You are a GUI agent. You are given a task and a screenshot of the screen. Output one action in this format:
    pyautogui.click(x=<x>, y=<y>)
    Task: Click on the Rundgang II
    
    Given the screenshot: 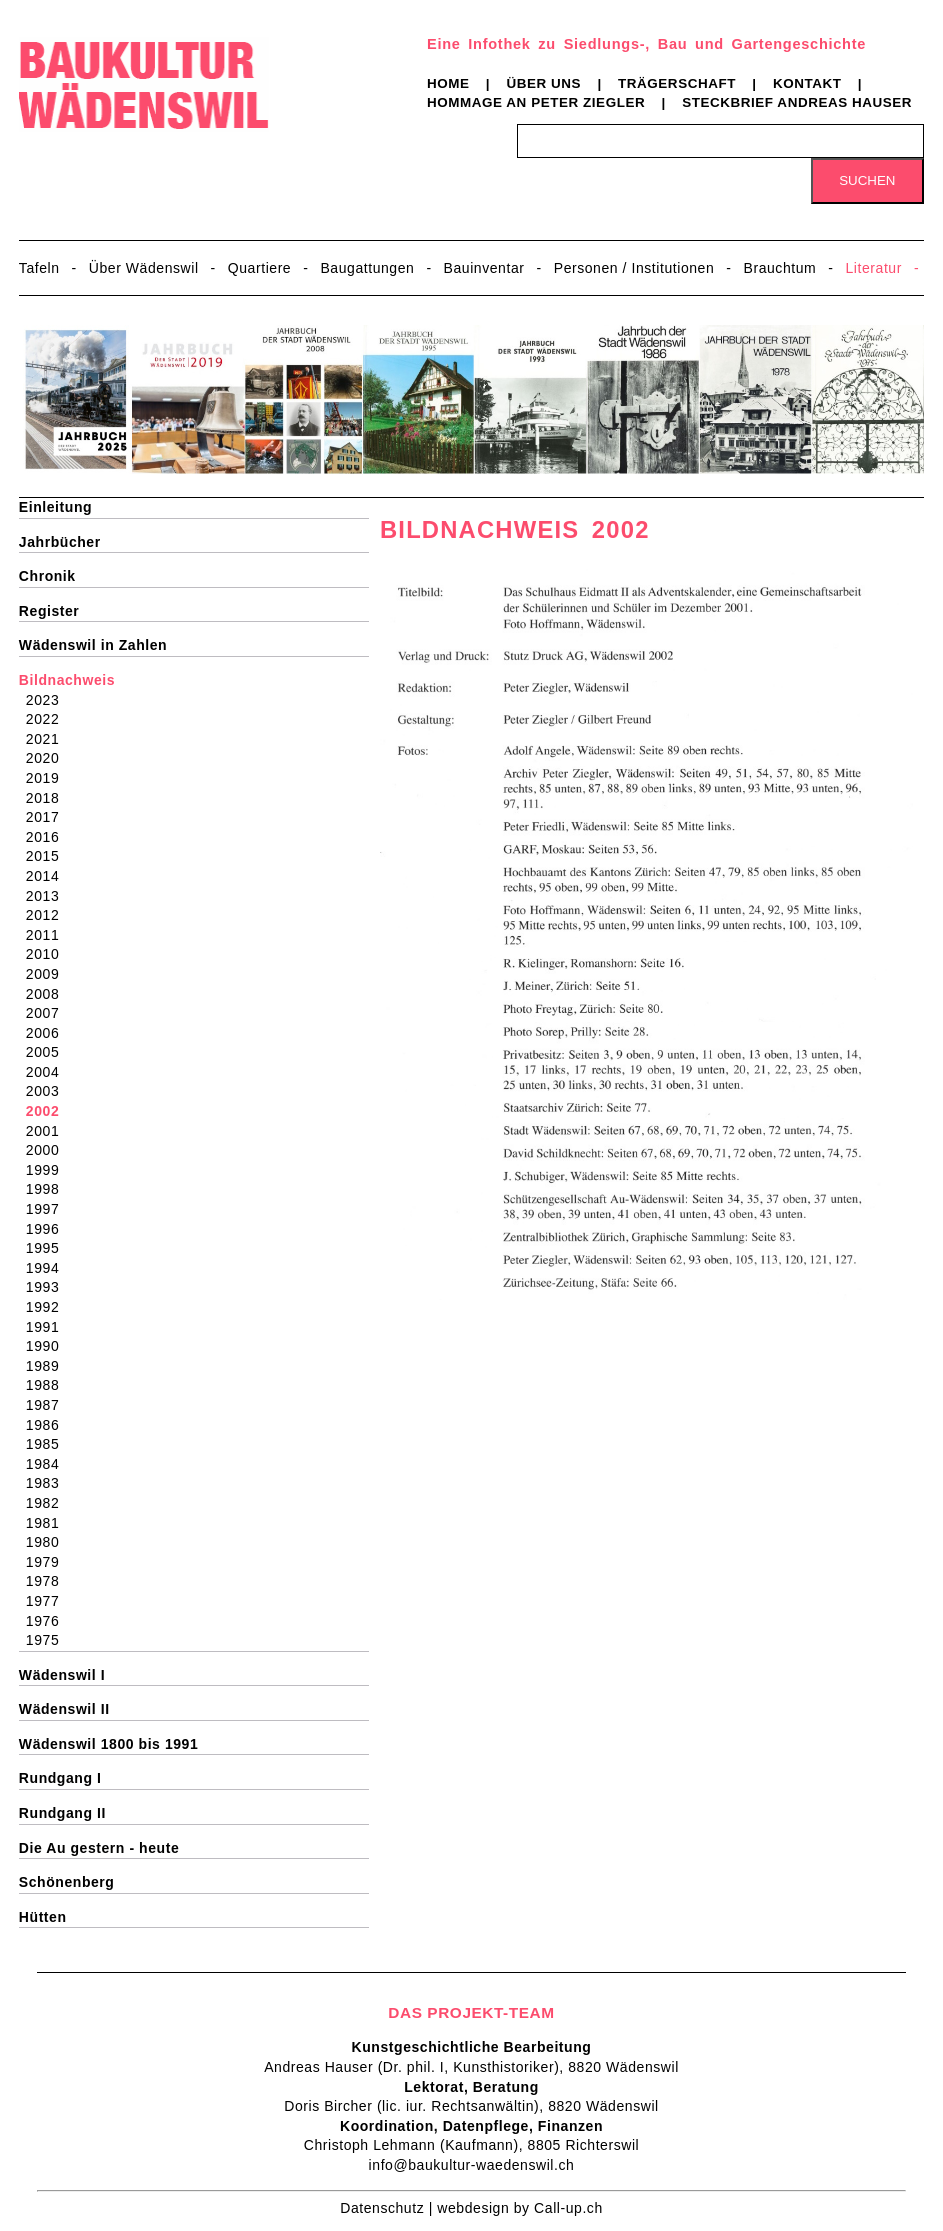 What is the action you would take?
    pyautogui.click(x=62, y=1813)
    